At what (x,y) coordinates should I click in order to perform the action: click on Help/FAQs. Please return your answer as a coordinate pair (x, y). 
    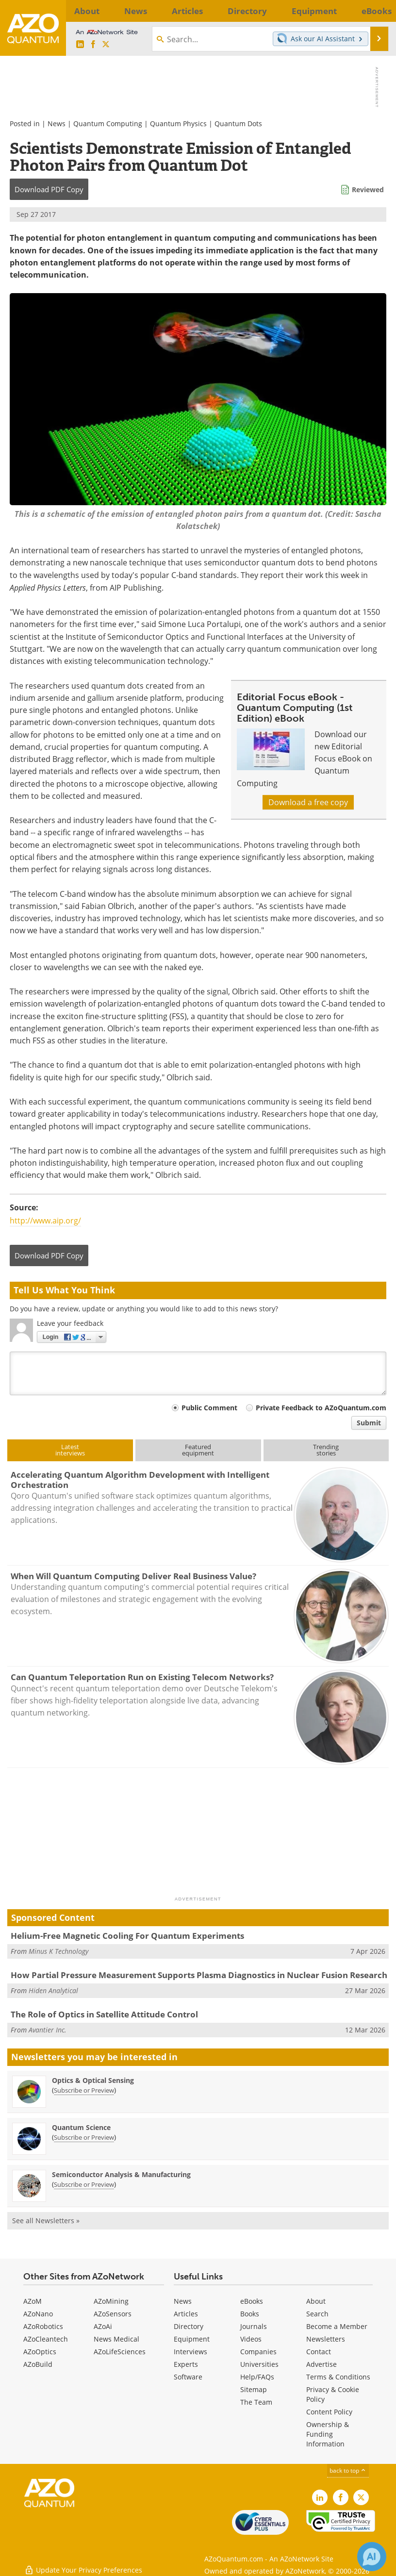
    Looking at the image, I should click on (257, 2376).